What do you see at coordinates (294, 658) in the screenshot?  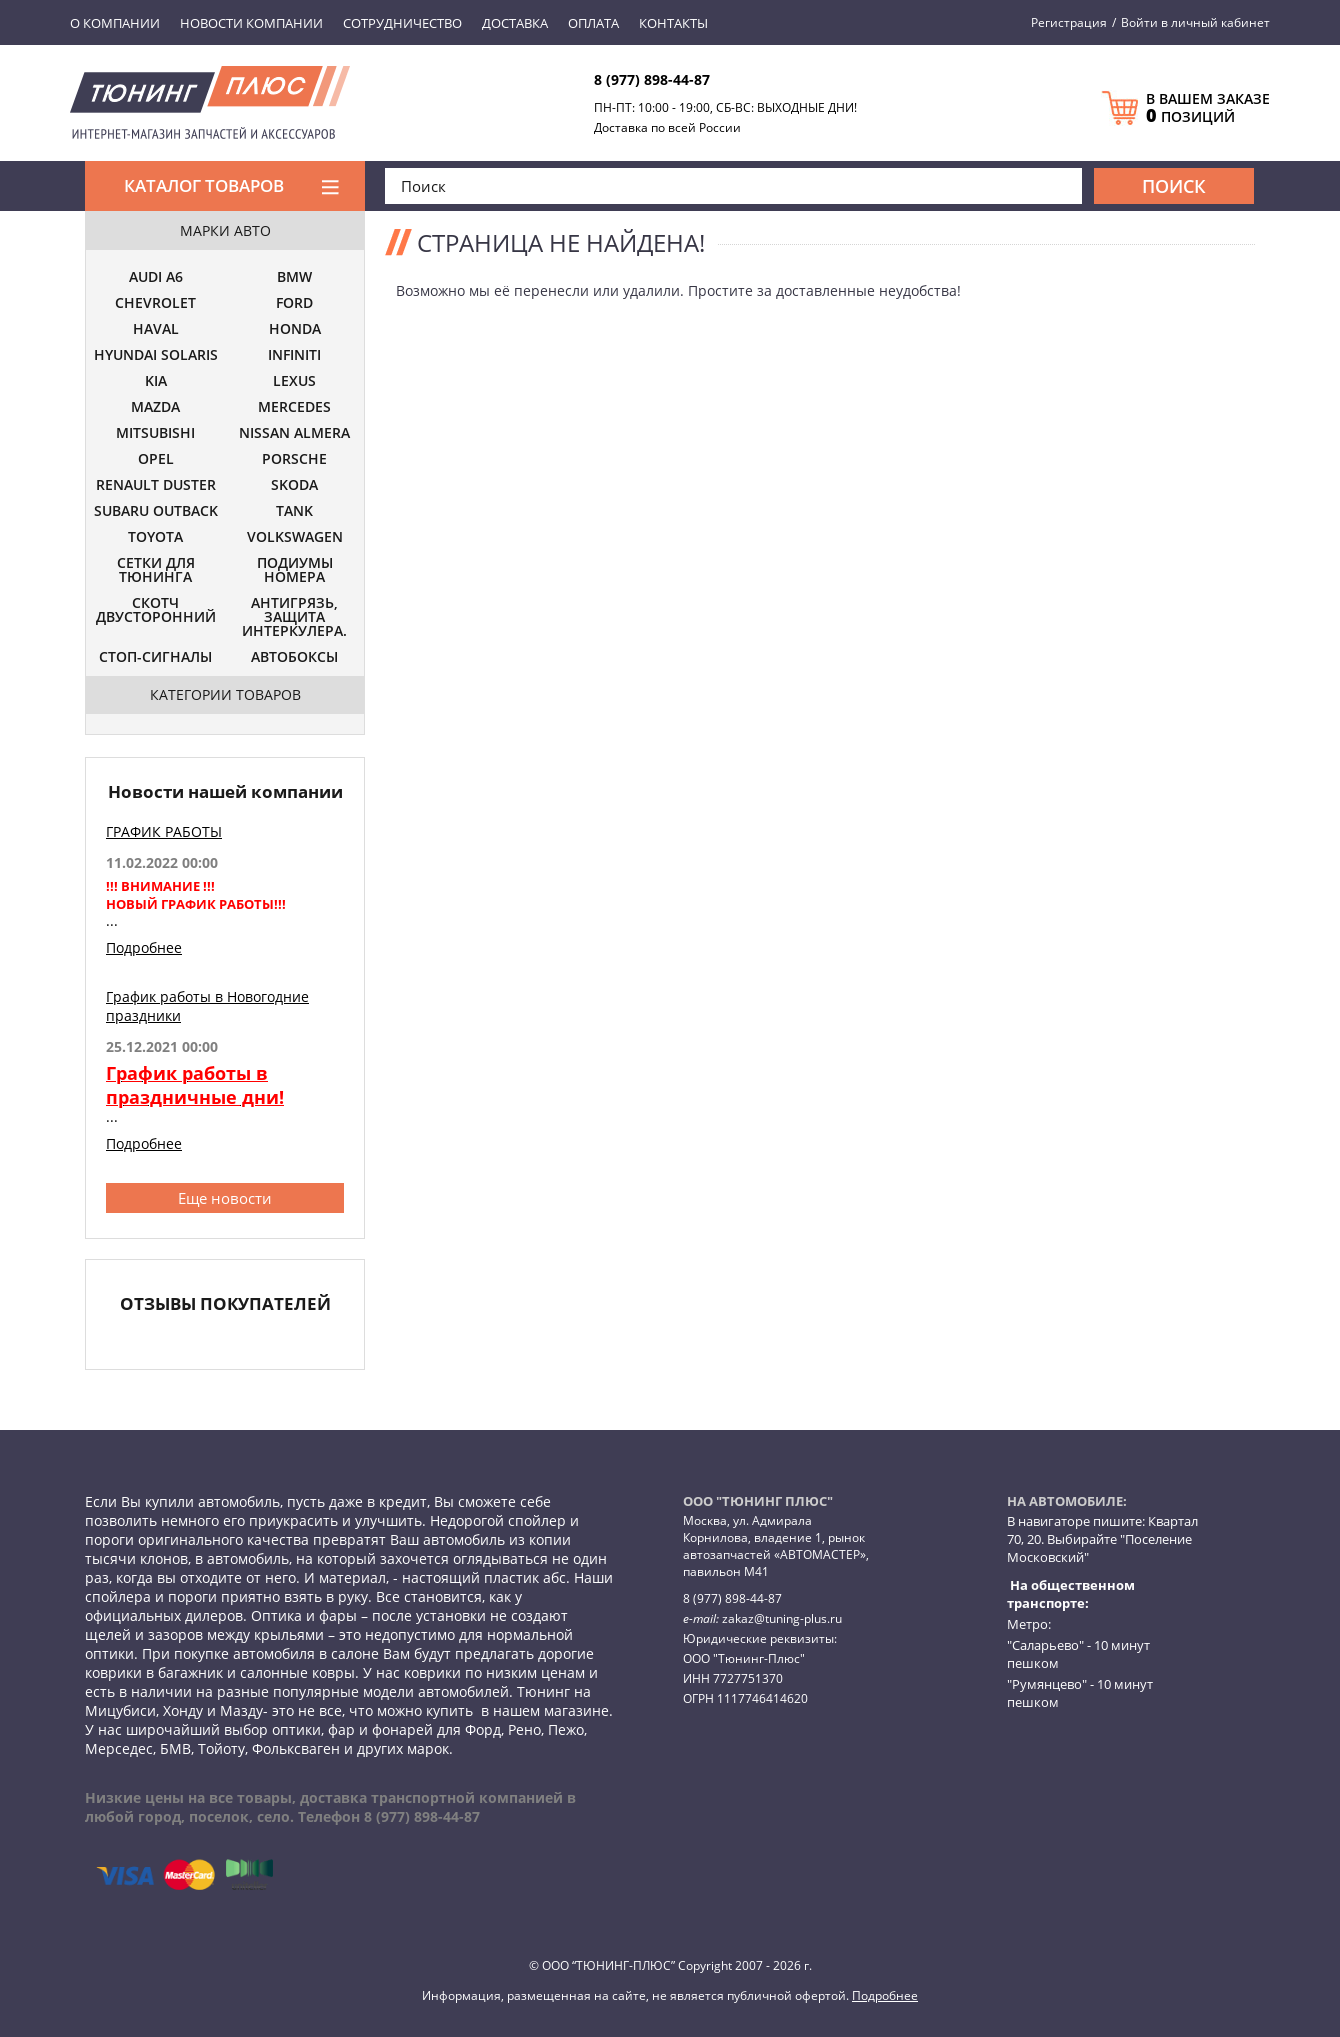 I see `АВТОБОКСЫ` at bounding box center [294, 658].